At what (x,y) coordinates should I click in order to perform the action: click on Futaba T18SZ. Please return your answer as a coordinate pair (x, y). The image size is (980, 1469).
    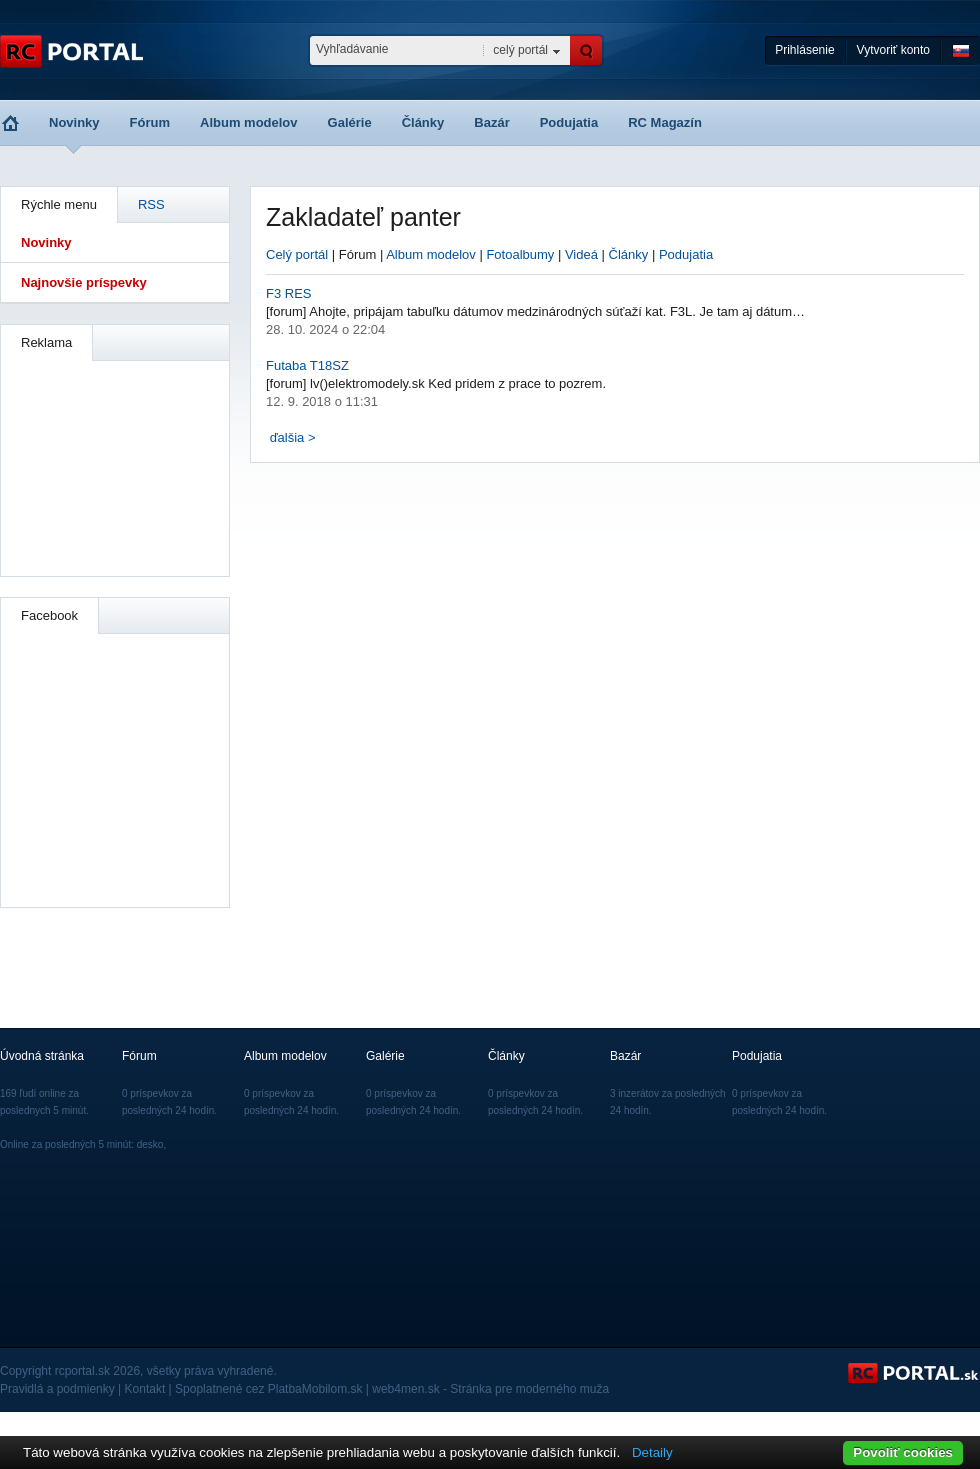
    Looking at the image, I should click on (307, 365).